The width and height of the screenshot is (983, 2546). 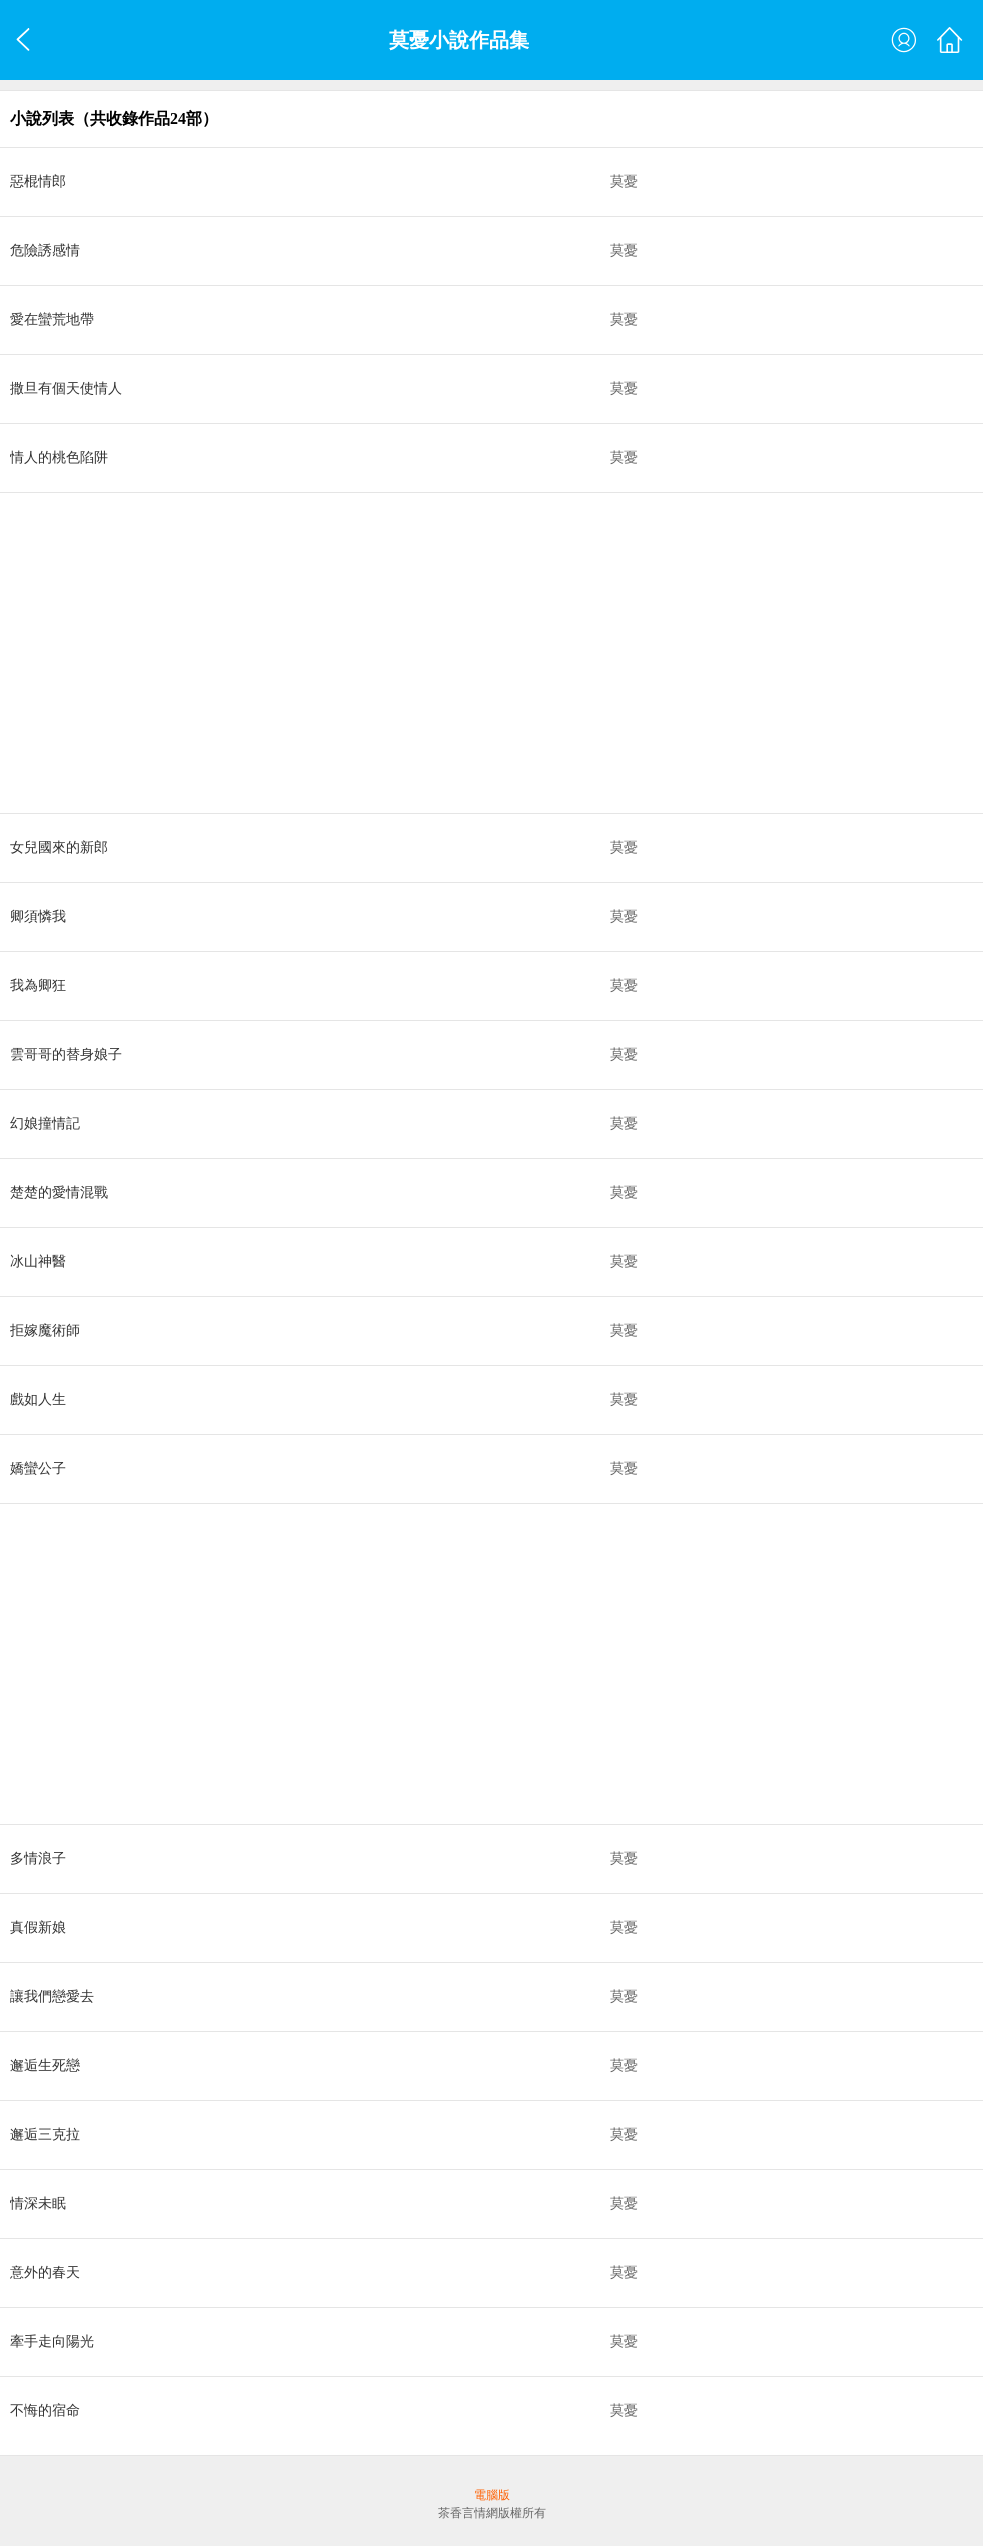 What do you see at coordinates (45, 2065) in the screenshot?
I see `邂逅生死戀` at bounding box center [45, 2065].